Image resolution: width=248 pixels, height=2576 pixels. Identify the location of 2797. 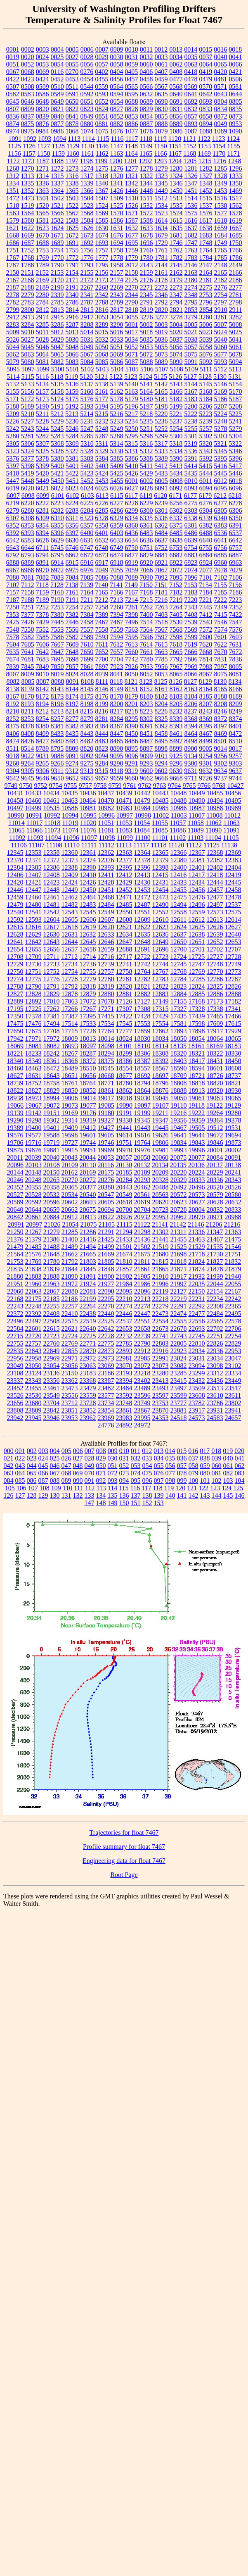
(220, 302).